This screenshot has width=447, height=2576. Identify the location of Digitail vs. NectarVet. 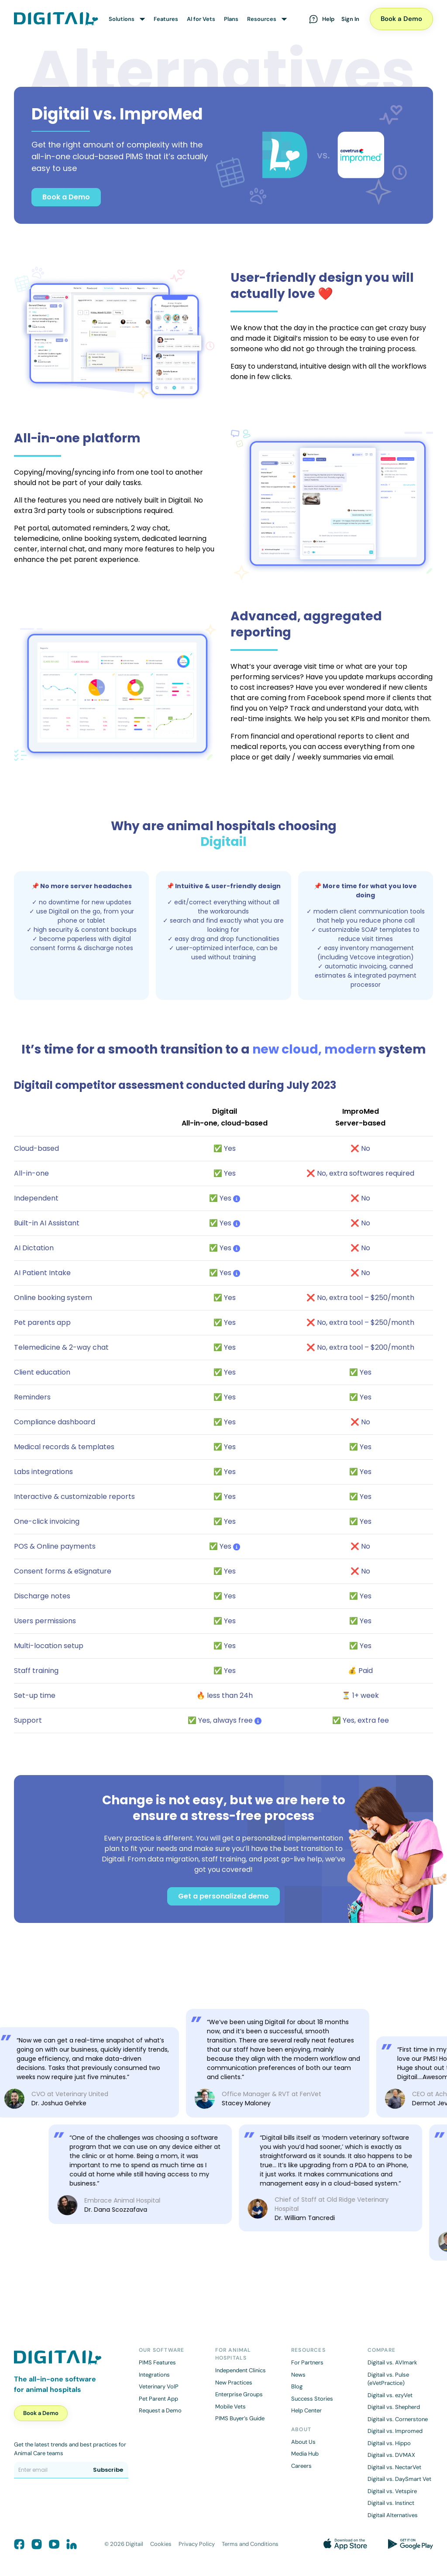
(394, 2467).